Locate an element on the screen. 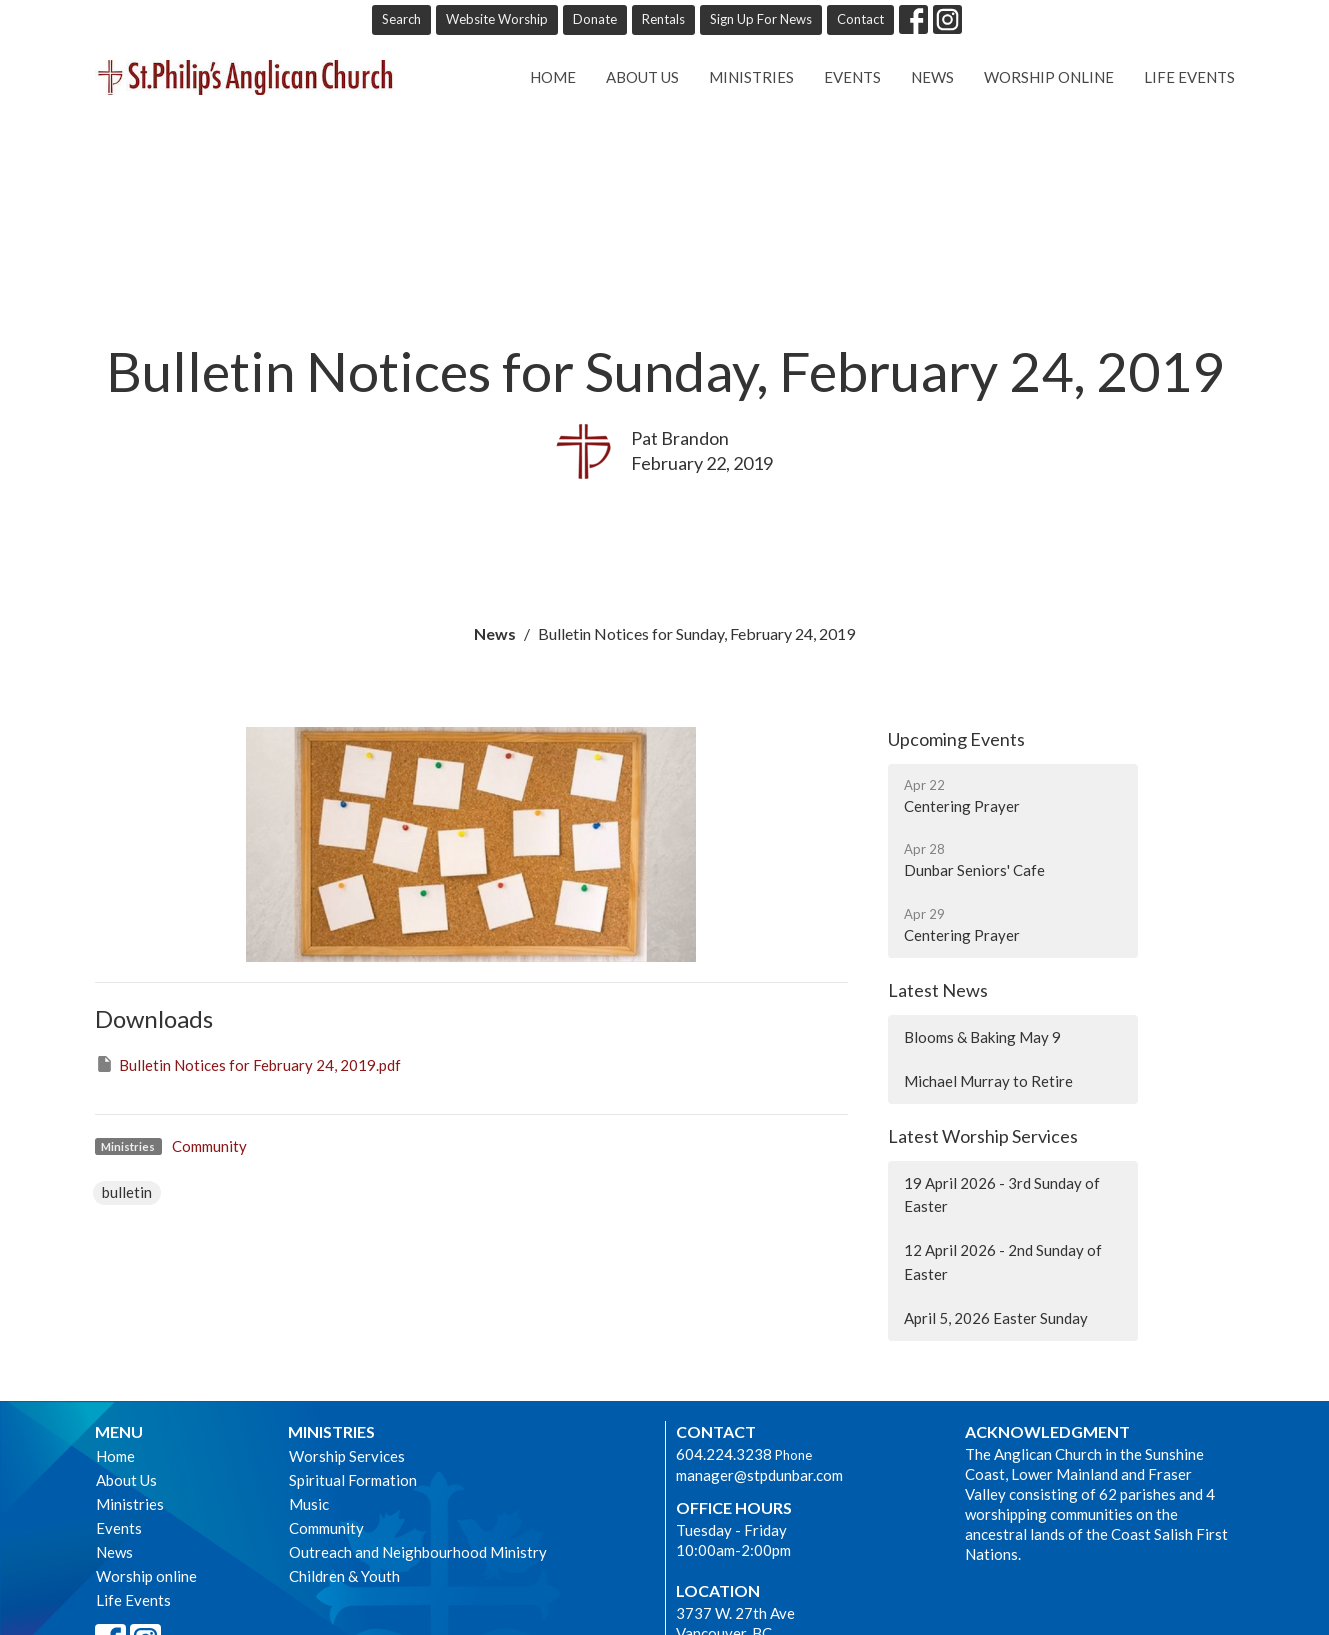  April 5, 2026 Easter Sunday is located at coordinates (996, 1318).